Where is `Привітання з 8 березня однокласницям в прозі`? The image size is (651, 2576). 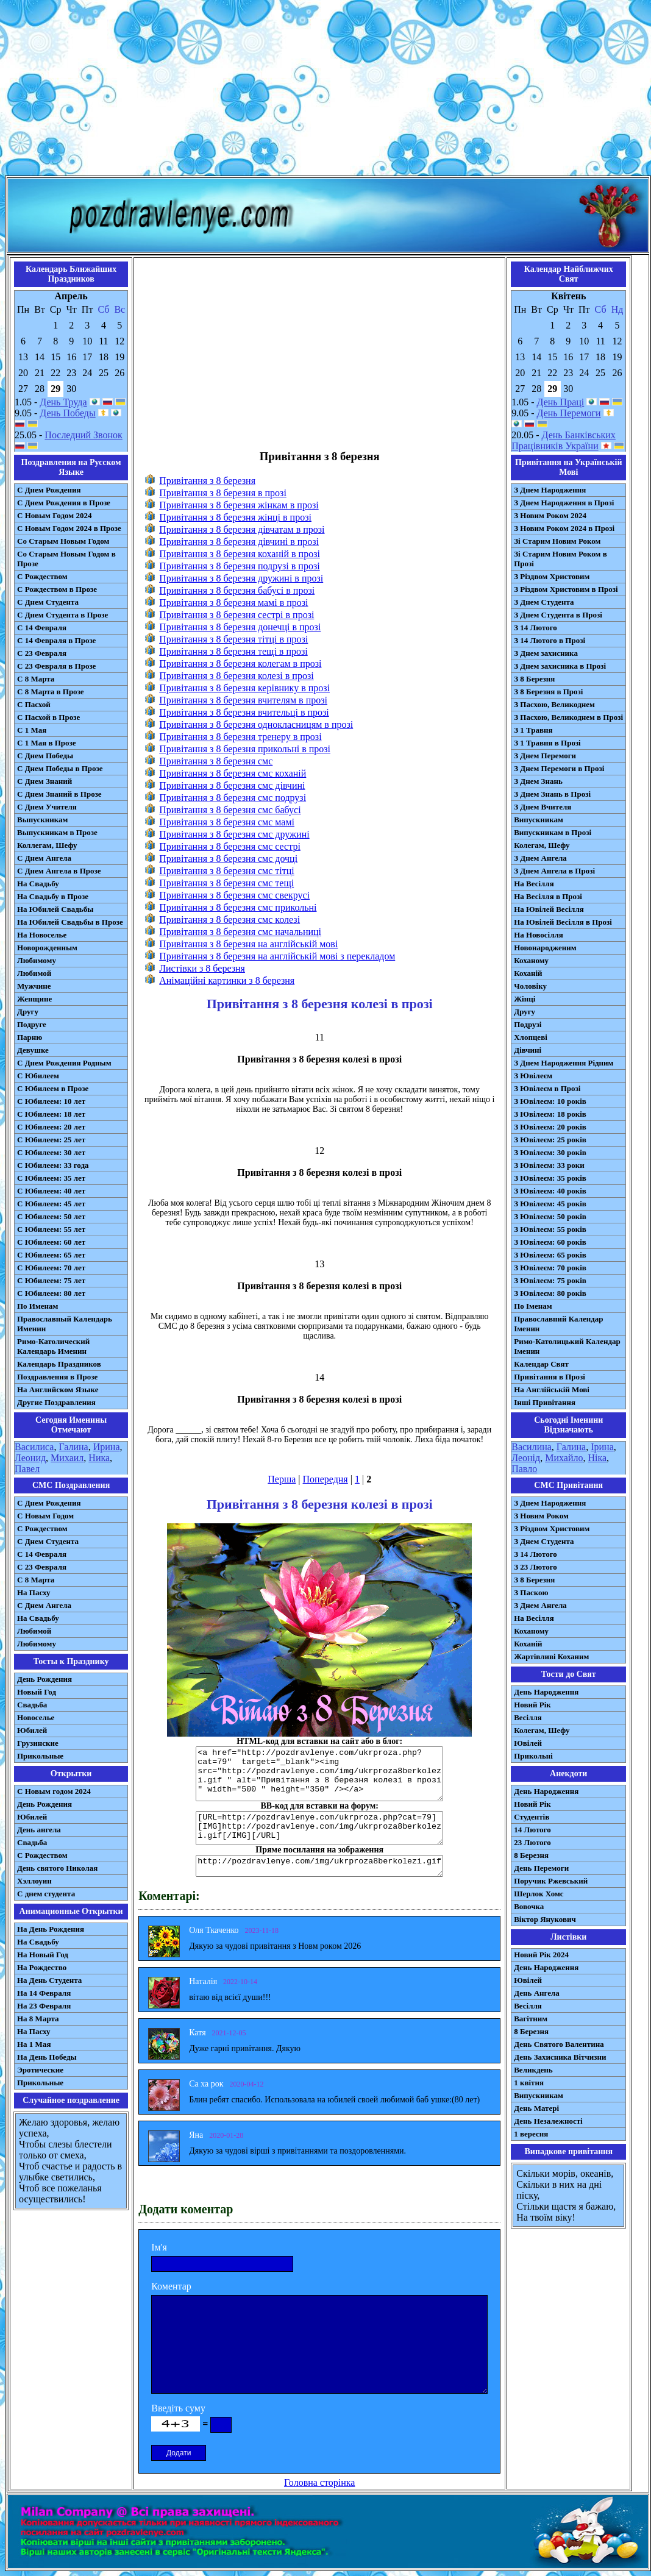 Привітання з 8 березня однокласницям в прозі is located at coordinates (256, 724).